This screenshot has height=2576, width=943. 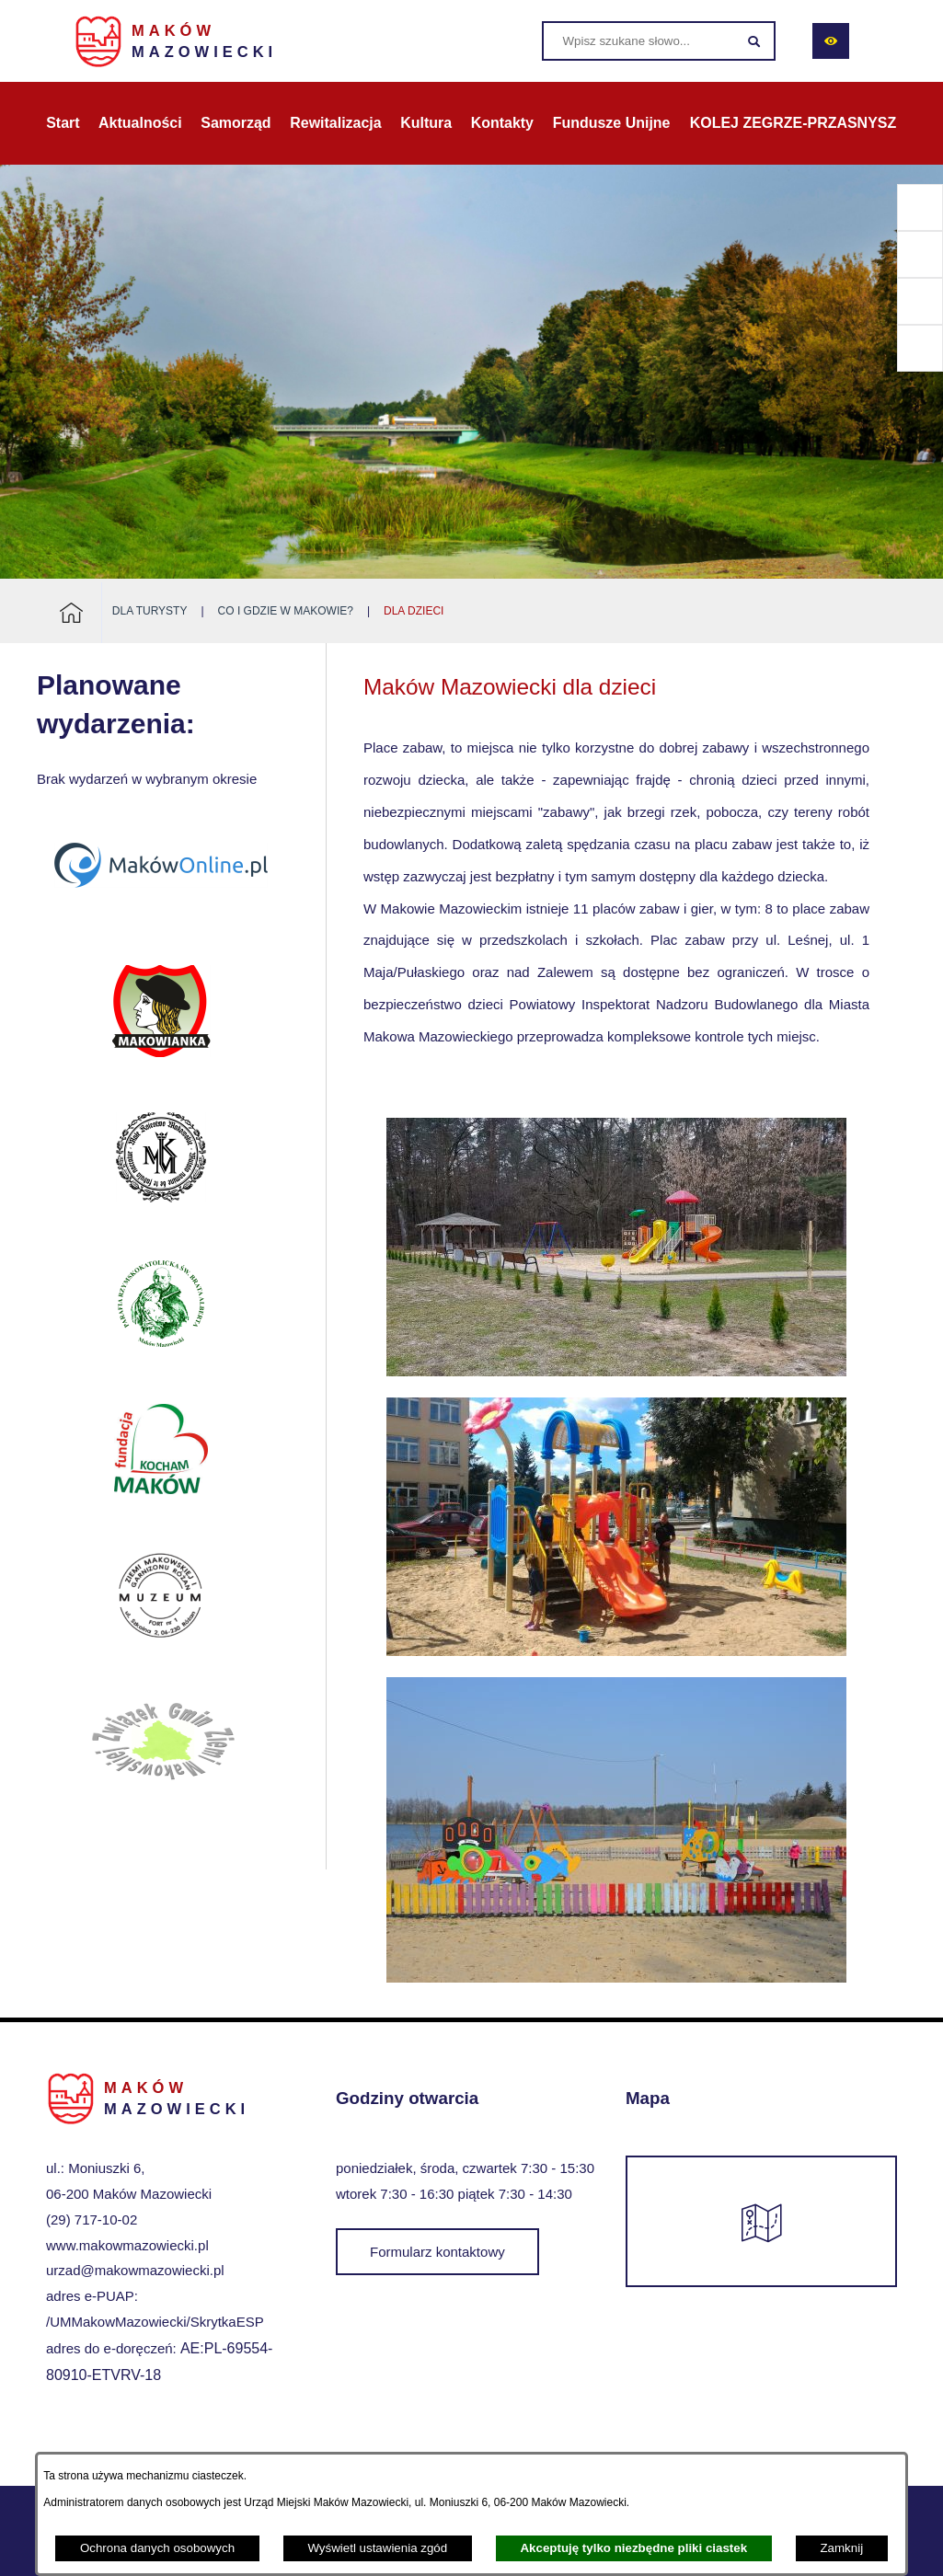 What do you see at coordinates (633, 2548) in the screenshot?
I see `Akceptuję tylko niezbędne pliki ciastek` at bounding box center [633, 2548].